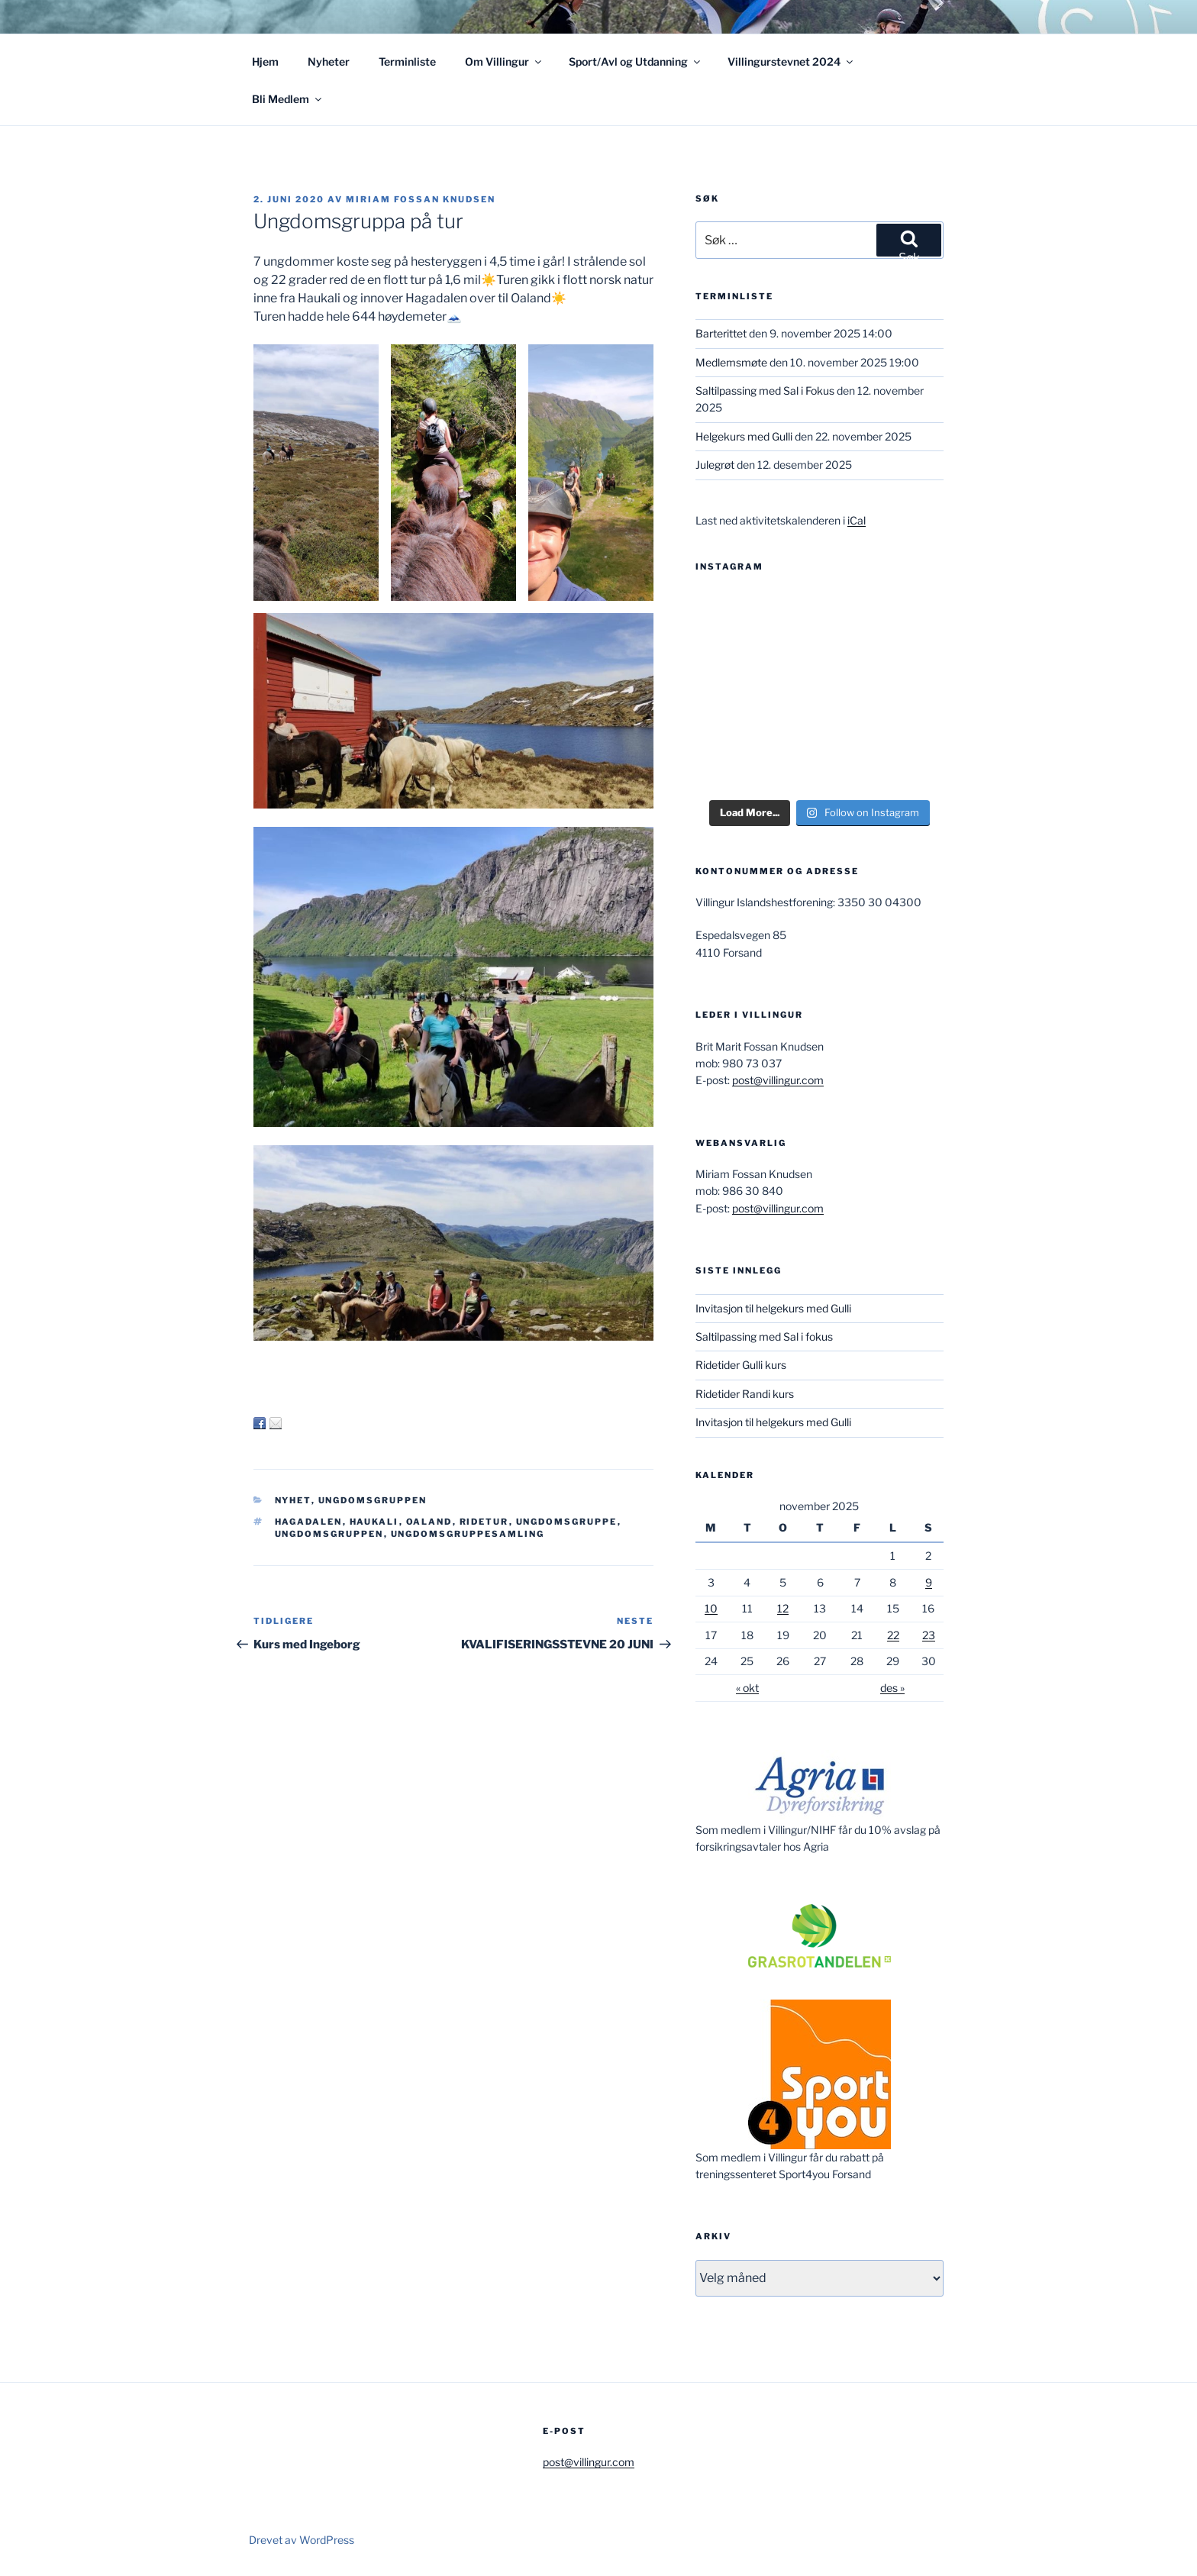 This screenshot has height=2576, width=1197. I want to click on Bli Medlem, so click(288, 98).